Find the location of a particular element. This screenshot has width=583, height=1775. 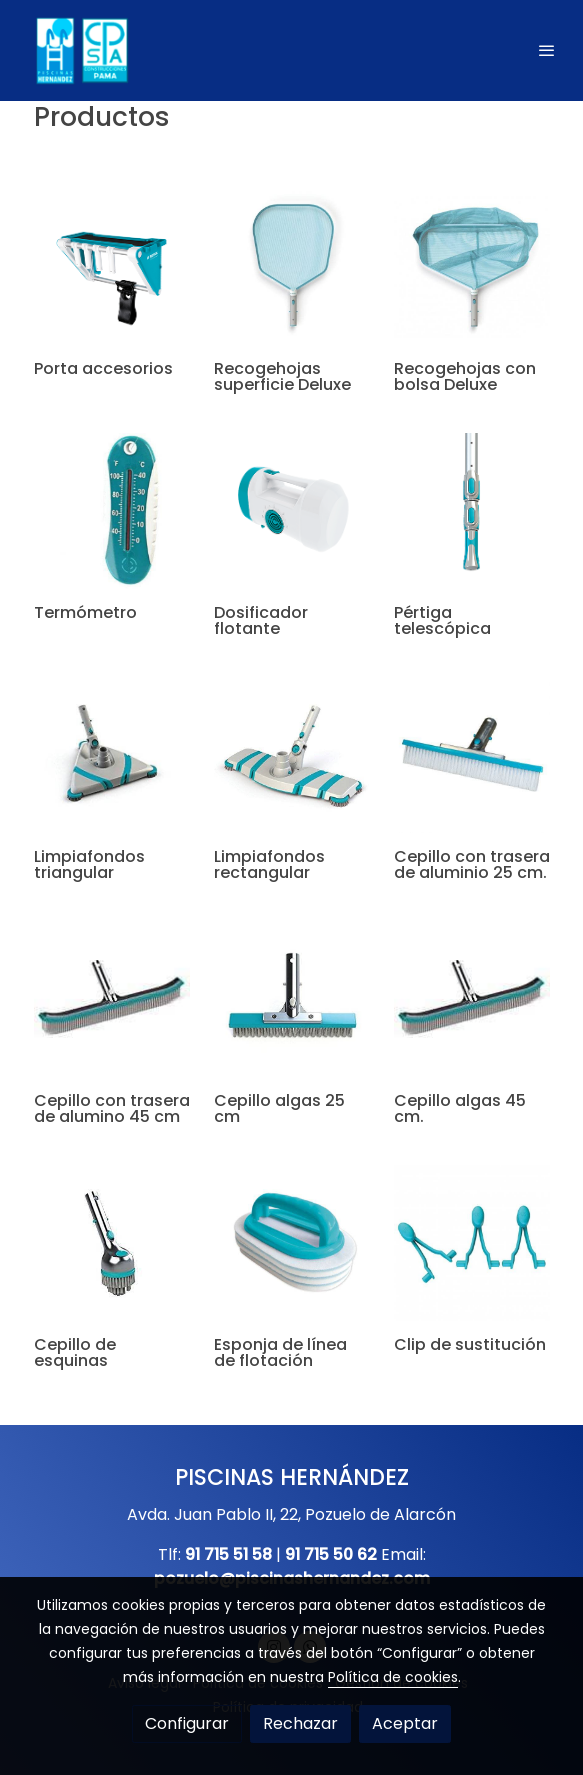

[link] is located at coordinates (80, 50).